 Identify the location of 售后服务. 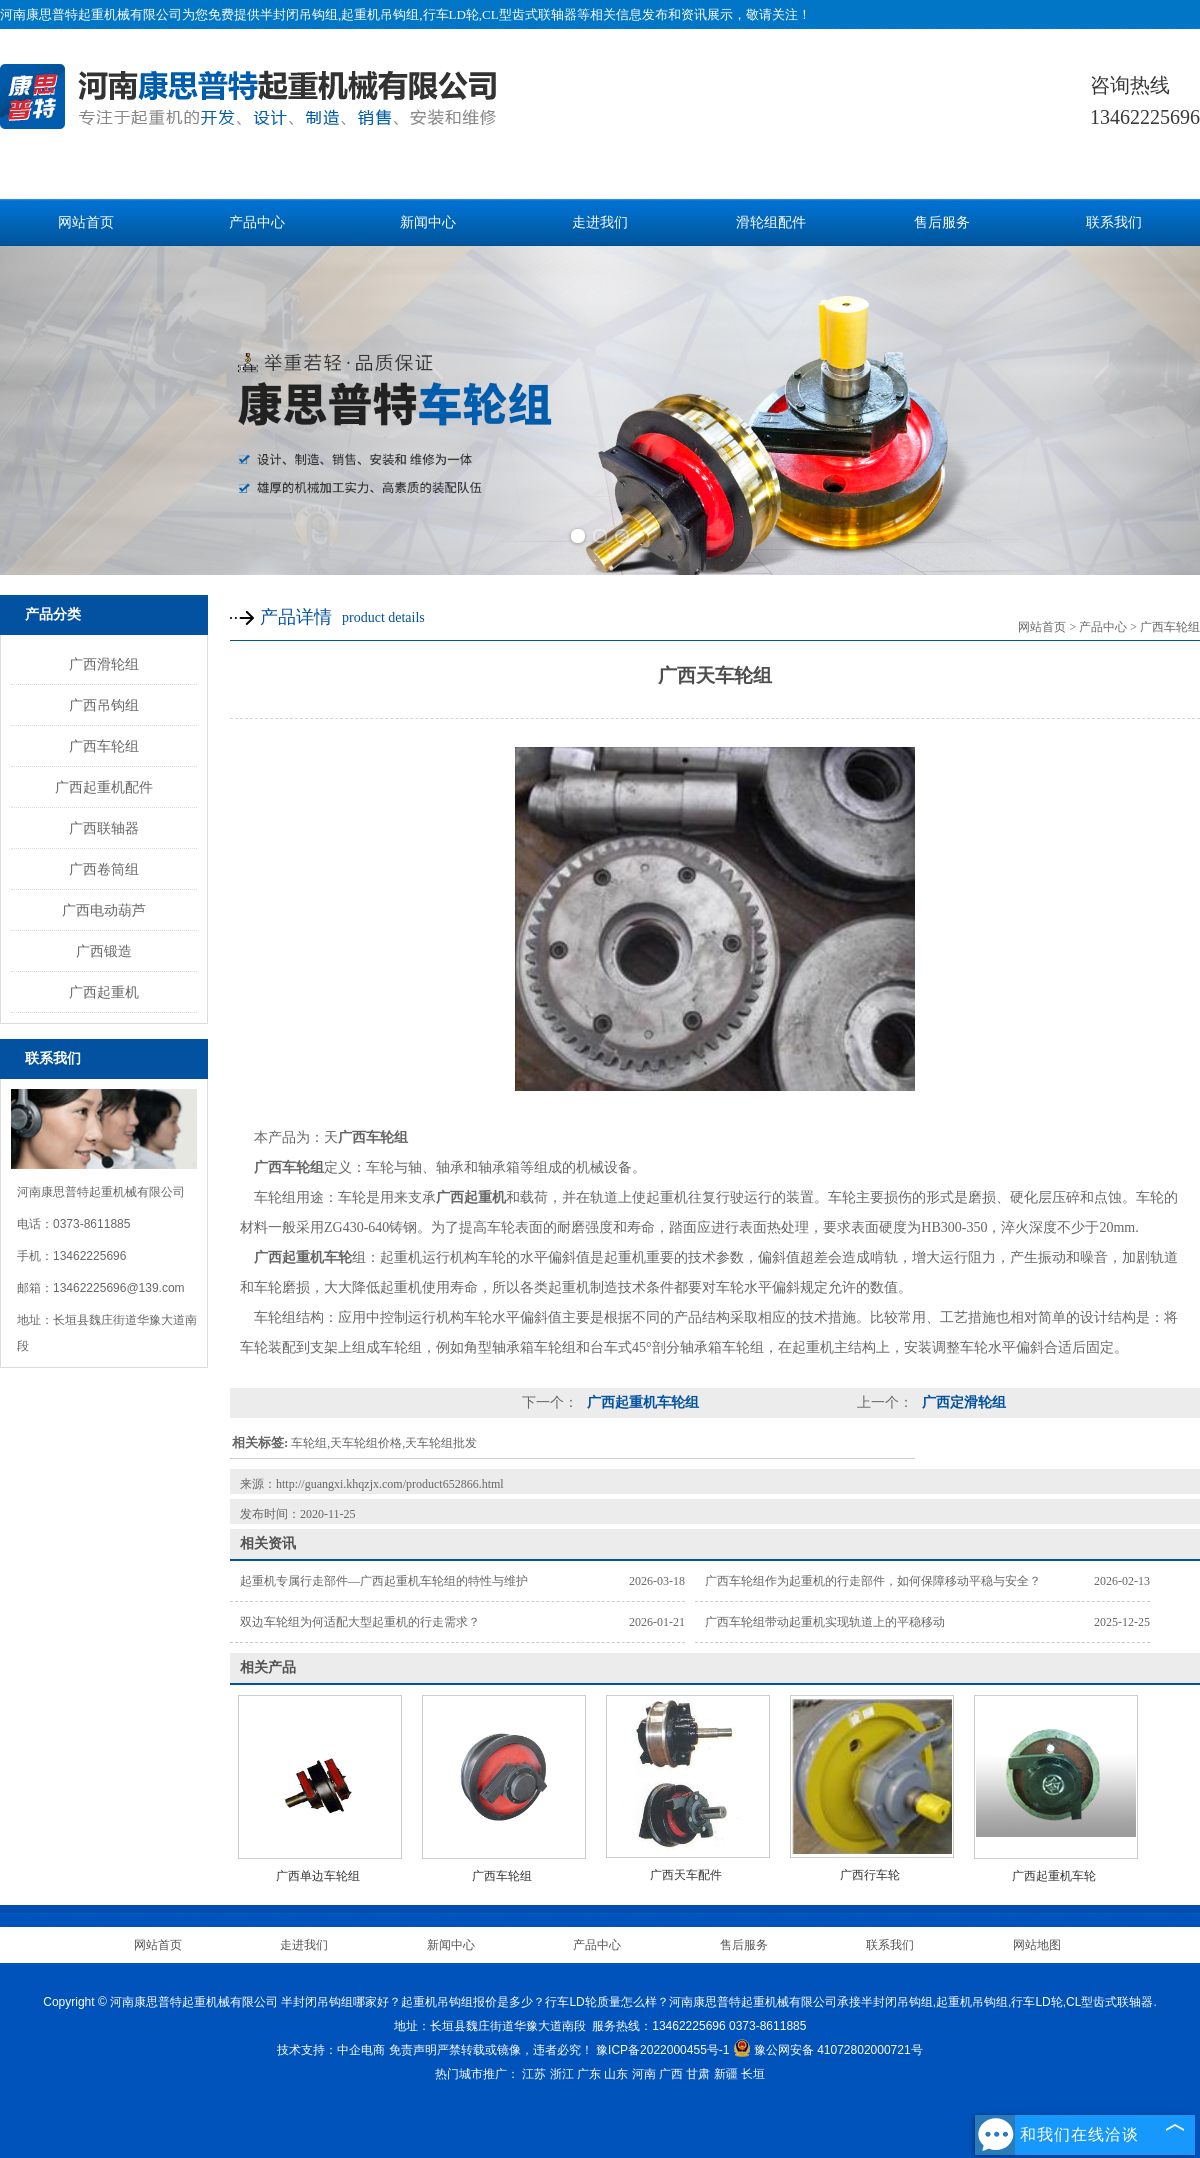
(942, 222).